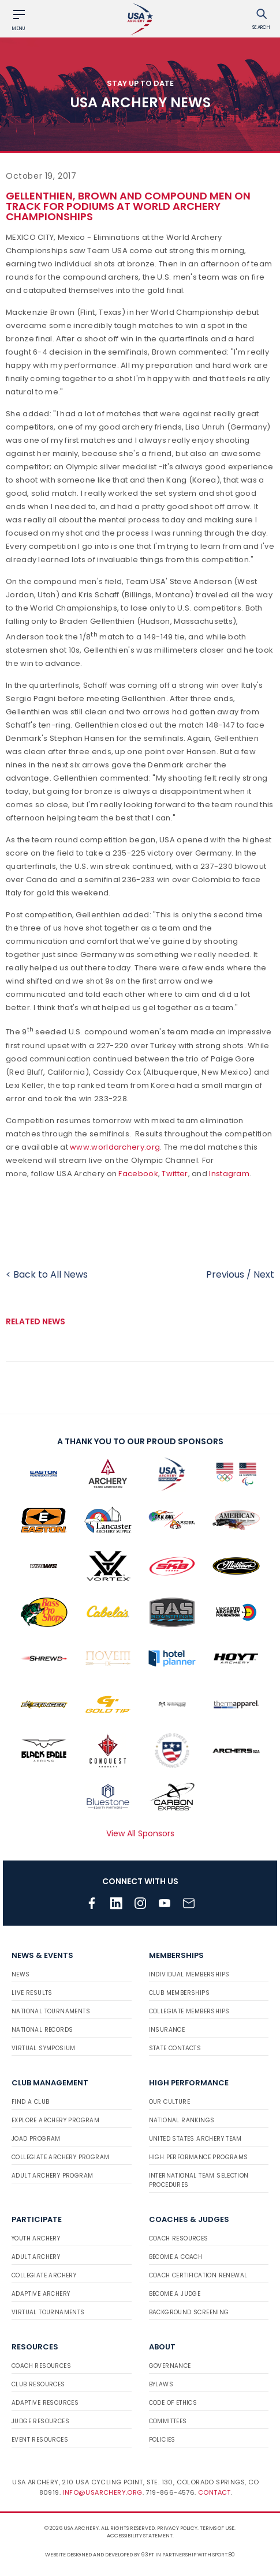  Describe the element at coordinates (140, 1833) in the screenshot. I see `View All Sponsors` at that location.